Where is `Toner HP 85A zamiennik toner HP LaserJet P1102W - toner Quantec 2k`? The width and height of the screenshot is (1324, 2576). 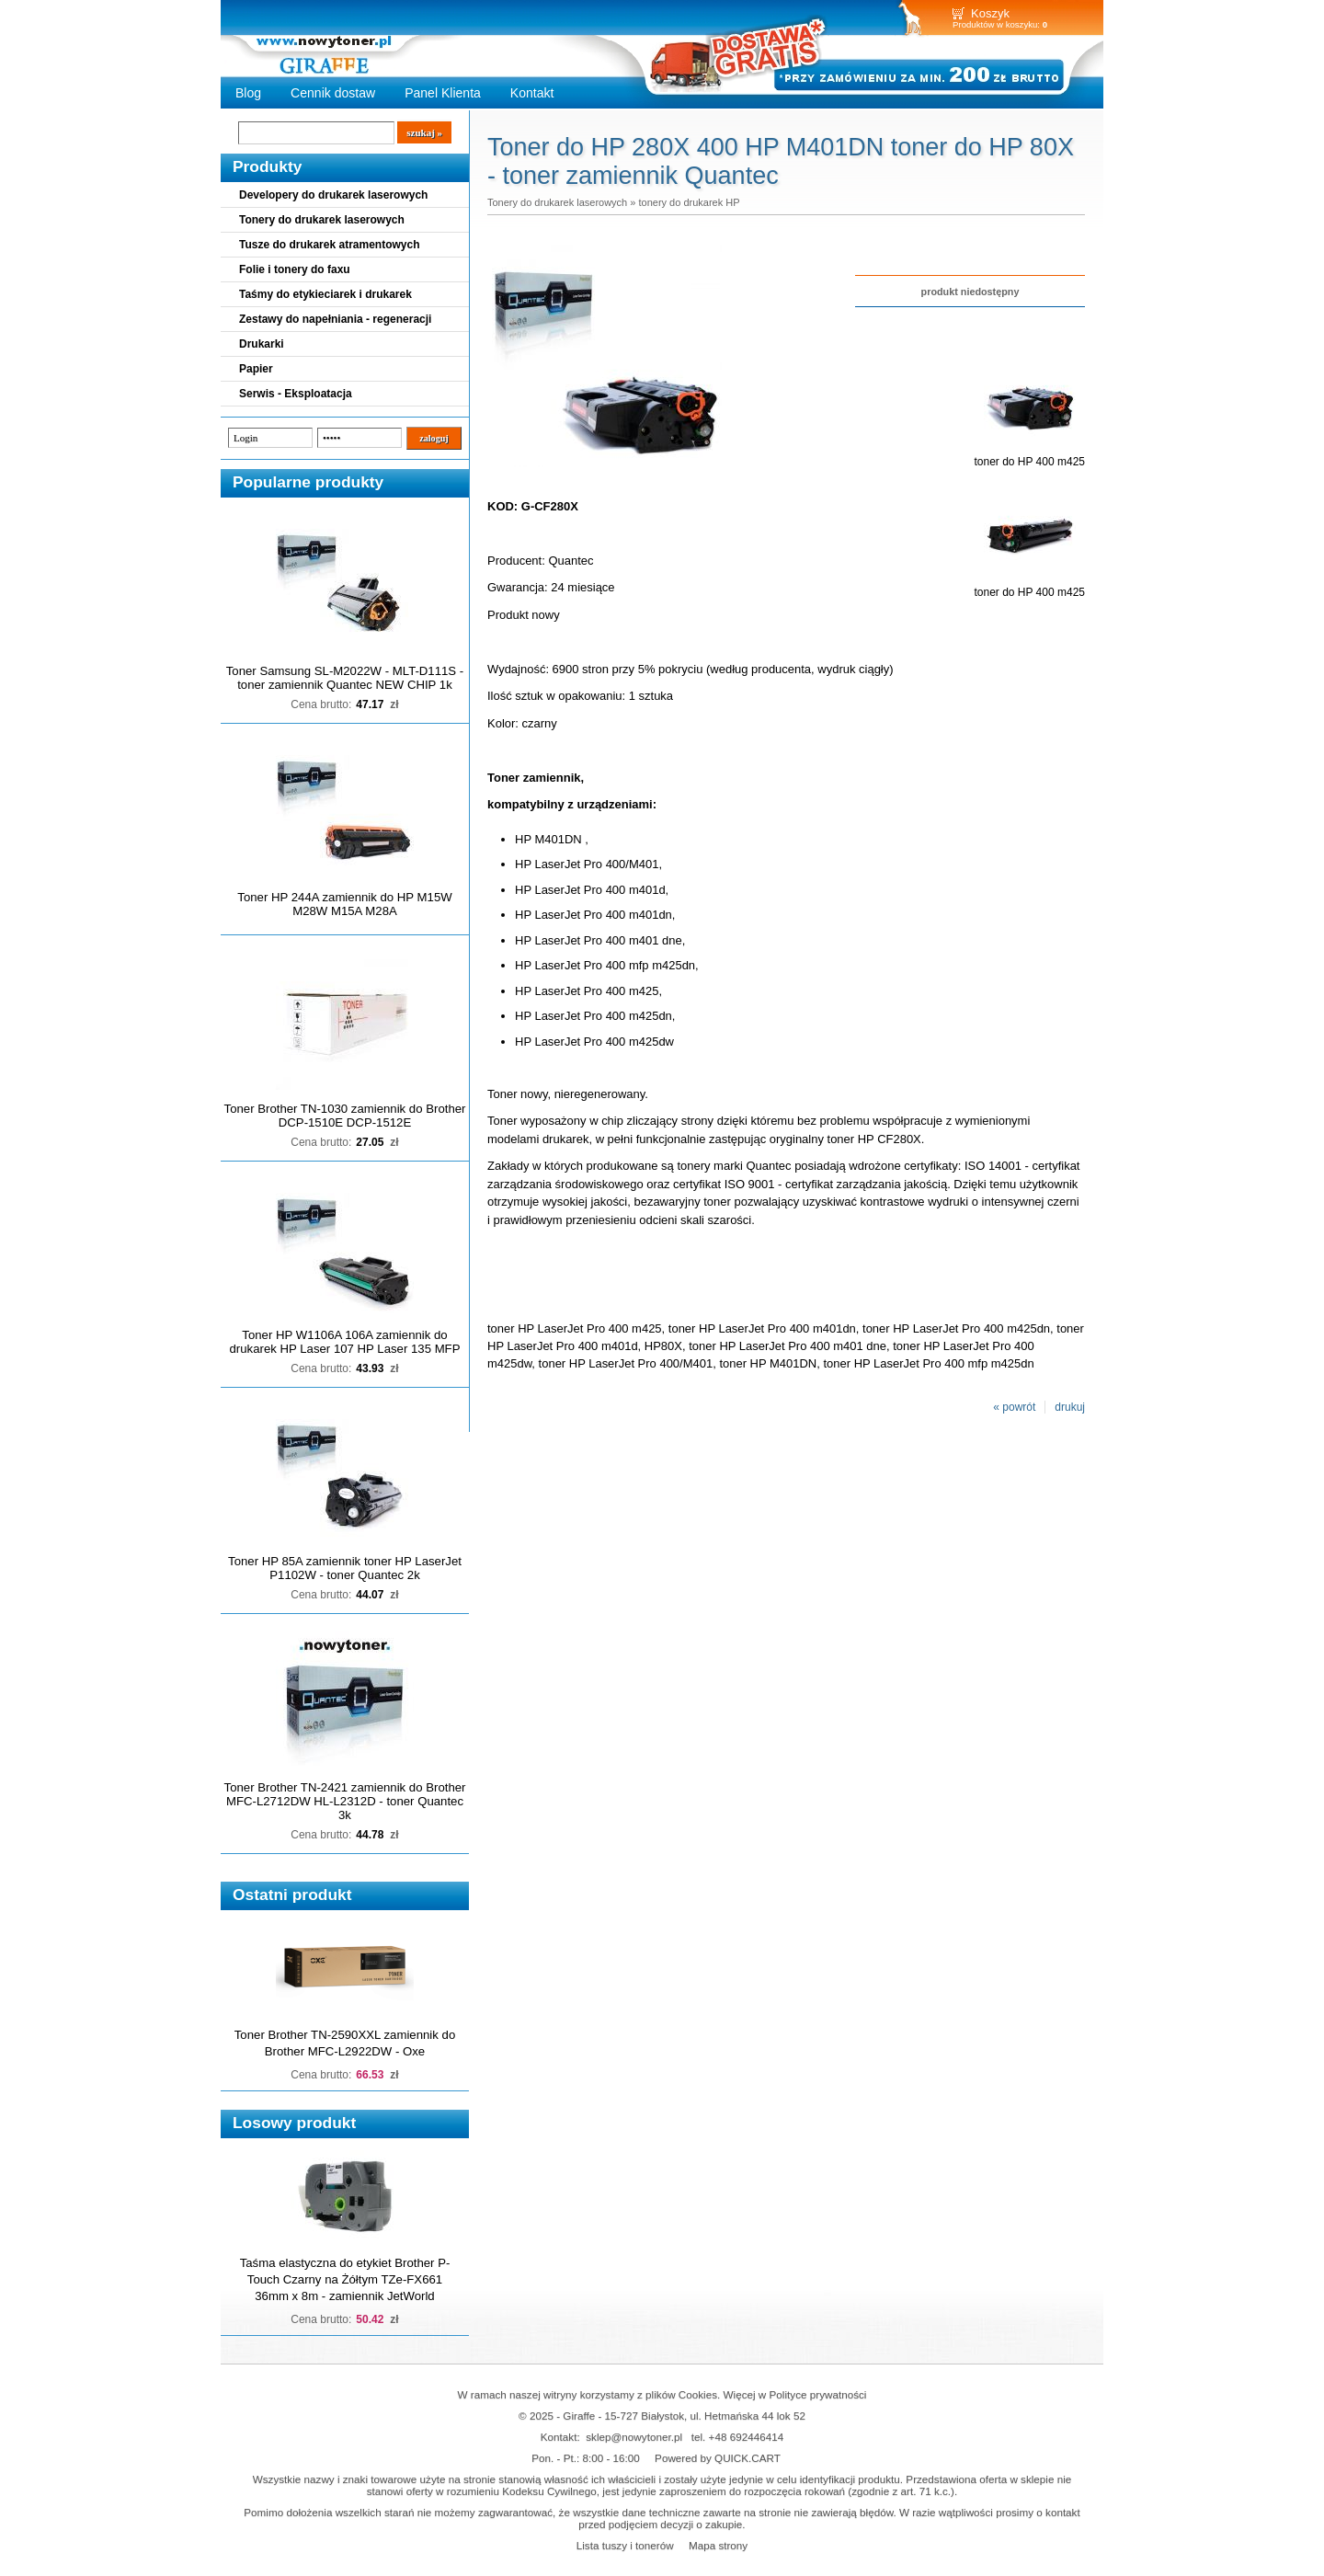 Toner HP 85A zamiennik toner HP LaserJet P1102W - toner Quantec 2k is located at coordinates (345, 1568).